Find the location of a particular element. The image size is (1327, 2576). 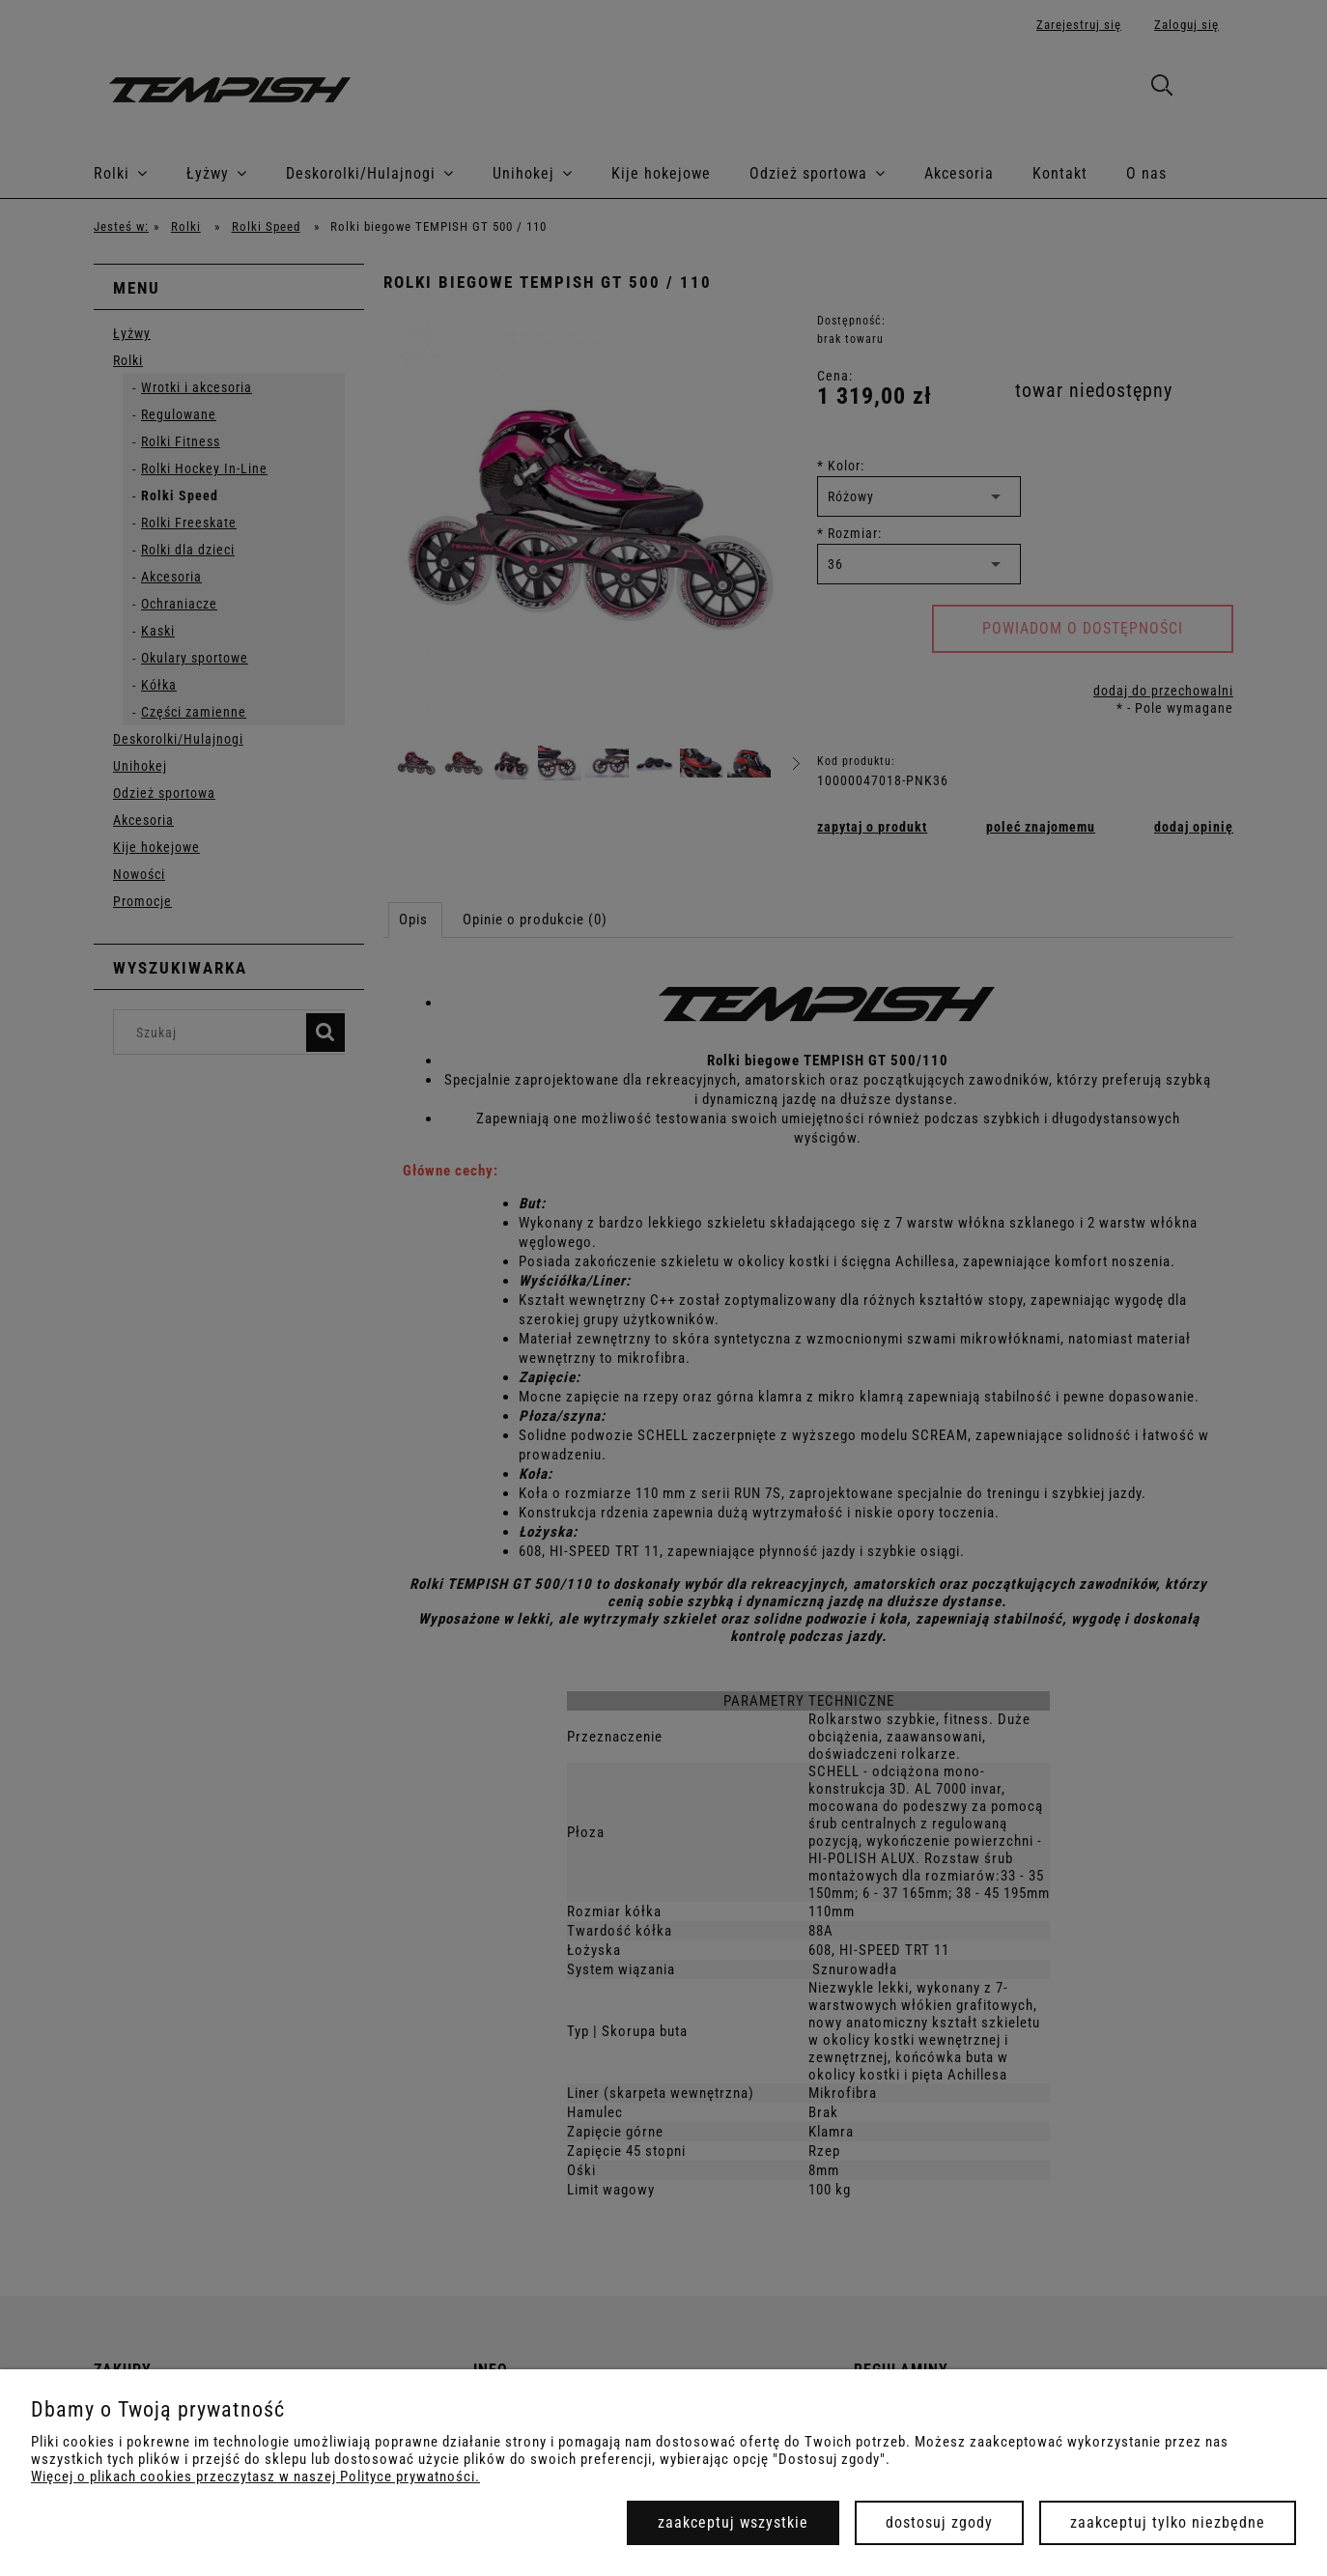

Zaakceptuj tylko niezbędne is located at coordinates (1167, 2522).